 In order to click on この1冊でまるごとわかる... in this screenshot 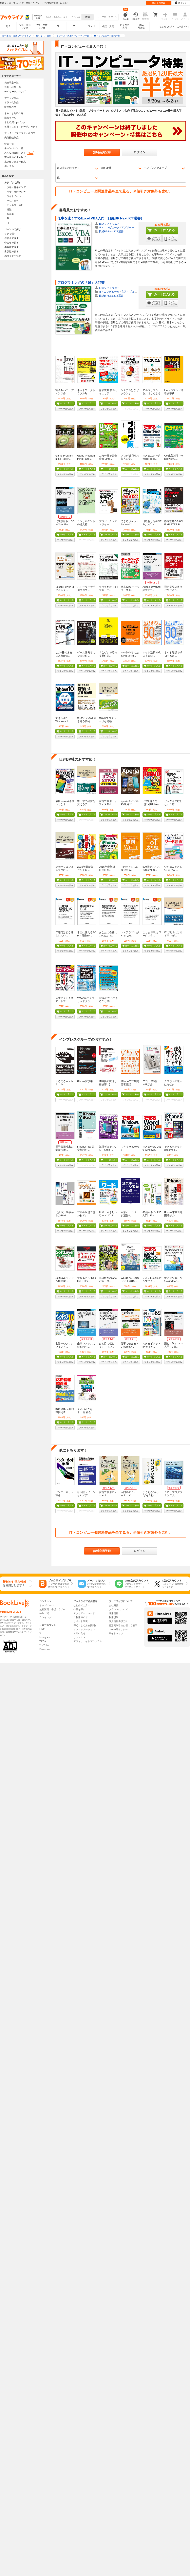, I will do `click(63, 654)`.